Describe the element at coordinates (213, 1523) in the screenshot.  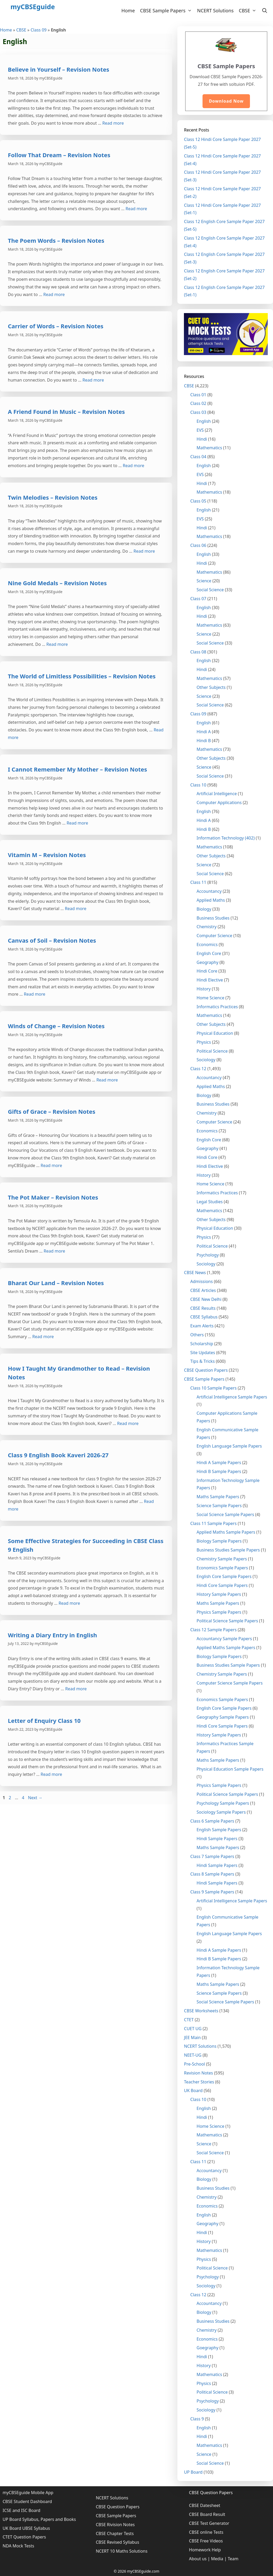
I see `Class 11 Sample Papers` at that location.